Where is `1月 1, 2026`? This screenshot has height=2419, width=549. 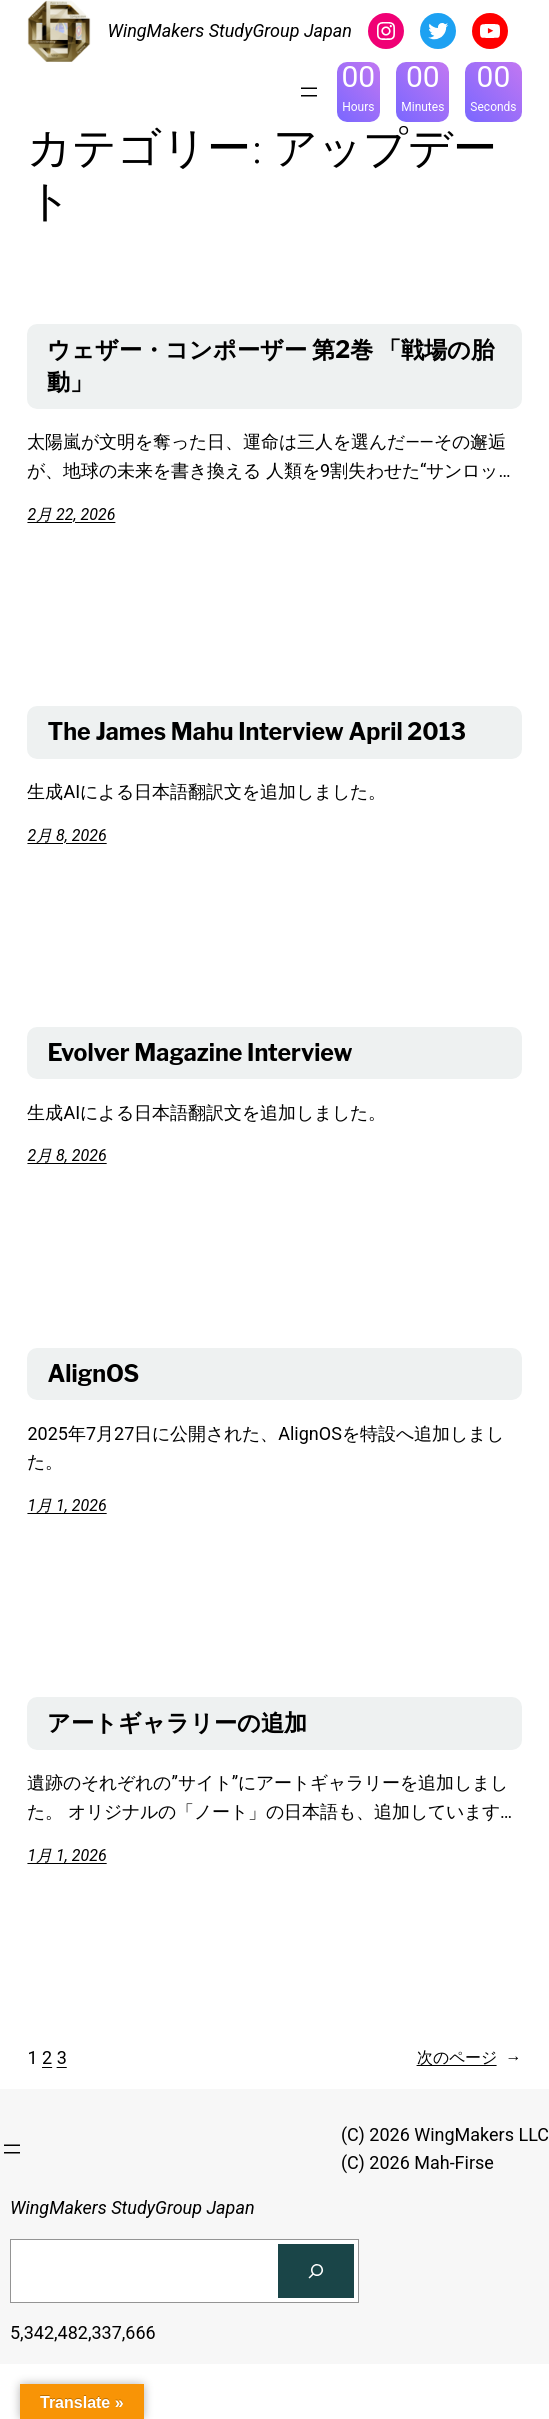 1月 1, 2026 is located at coordinates (66, 1505).